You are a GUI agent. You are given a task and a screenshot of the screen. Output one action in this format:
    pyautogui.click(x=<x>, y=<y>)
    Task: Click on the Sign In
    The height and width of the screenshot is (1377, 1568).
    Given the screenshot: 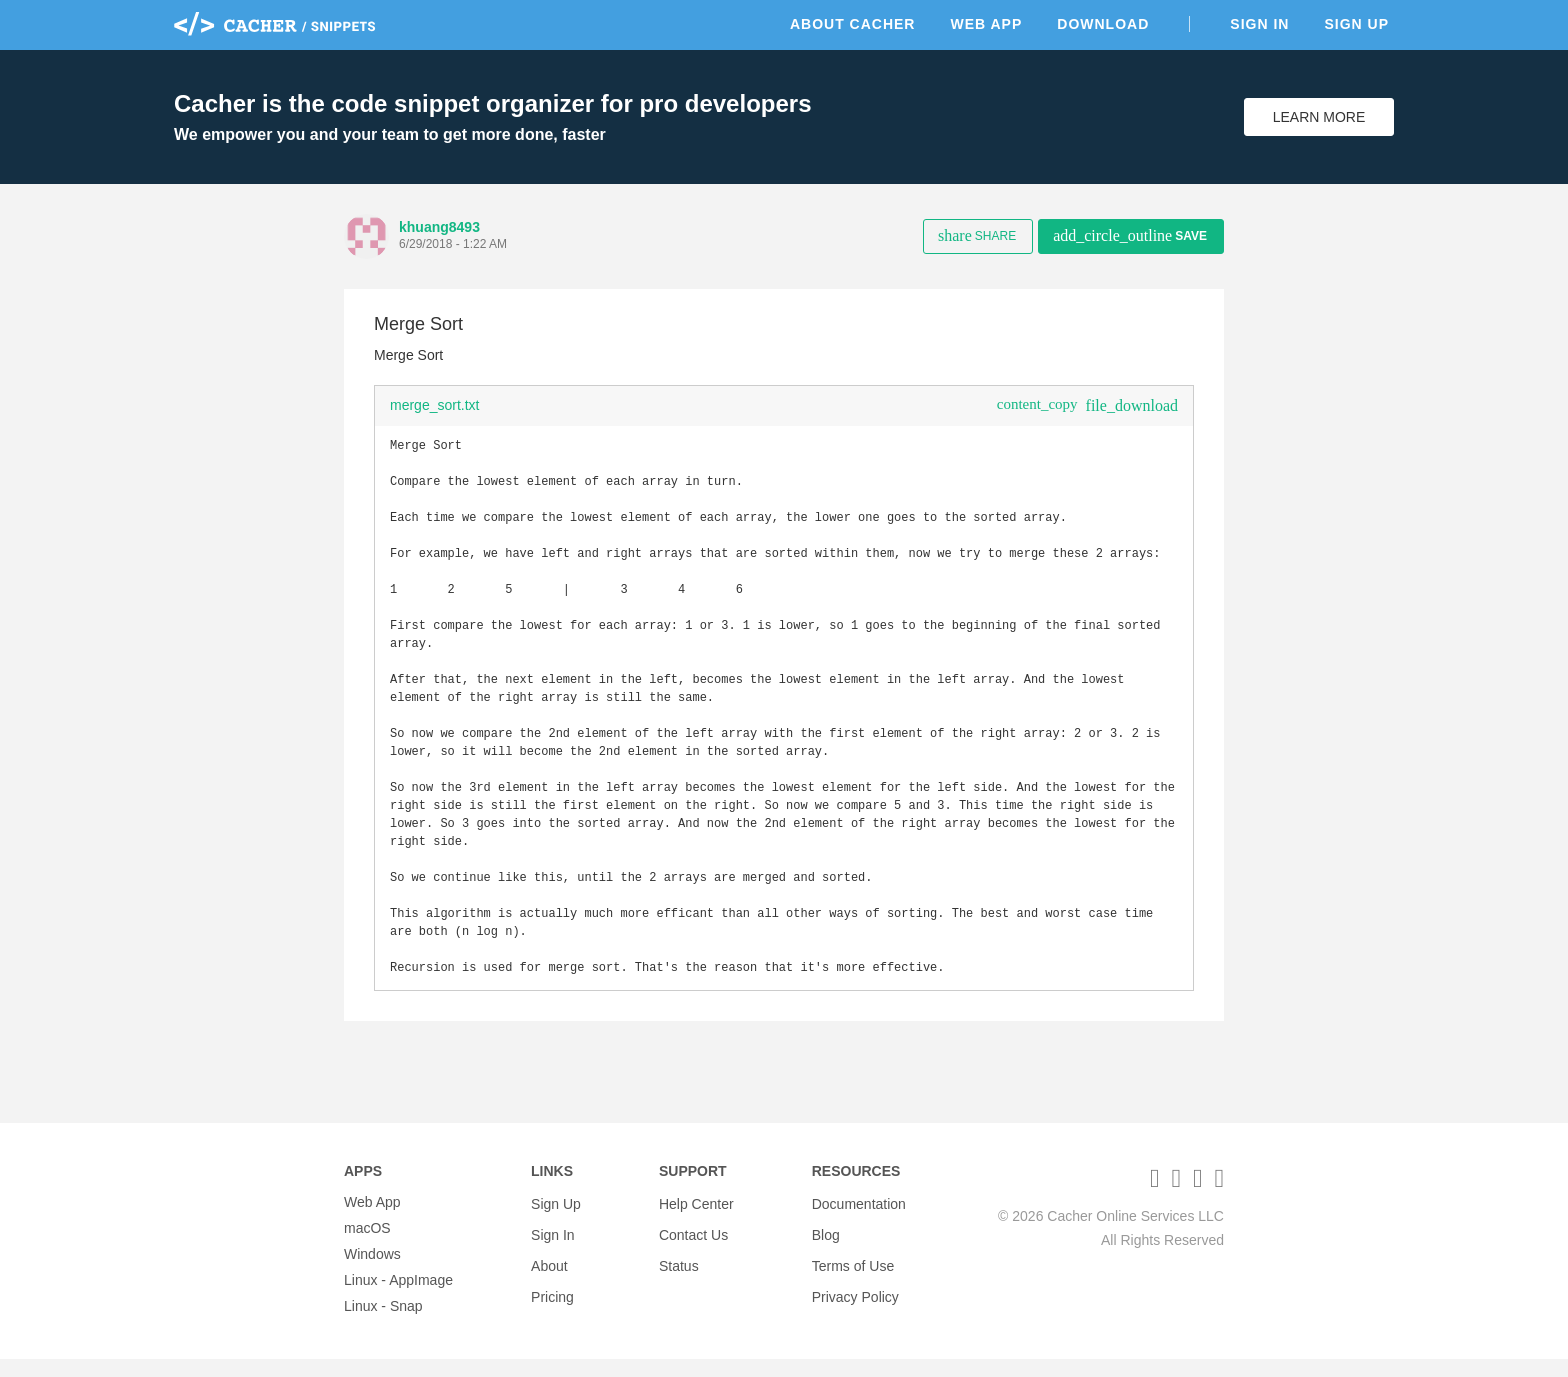 What is the action you would take?
    pyautogui.click(x=1259, y=24)
    